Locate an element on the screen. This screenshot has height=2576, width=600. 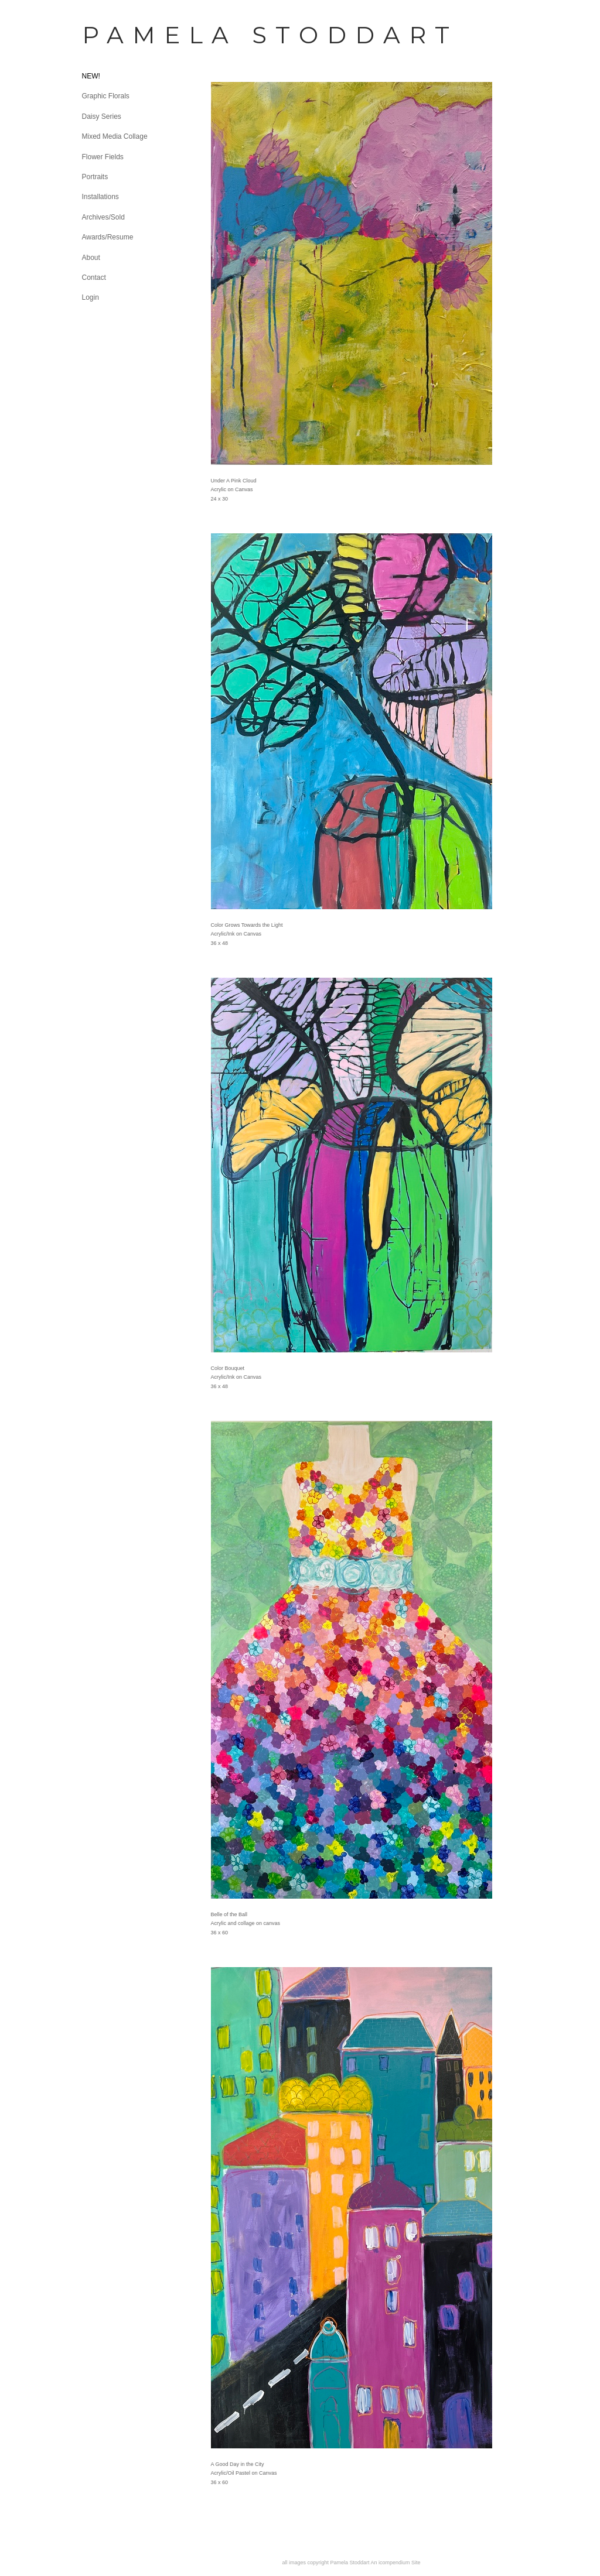
Awards/Resume is located at coordinates (108, 237).